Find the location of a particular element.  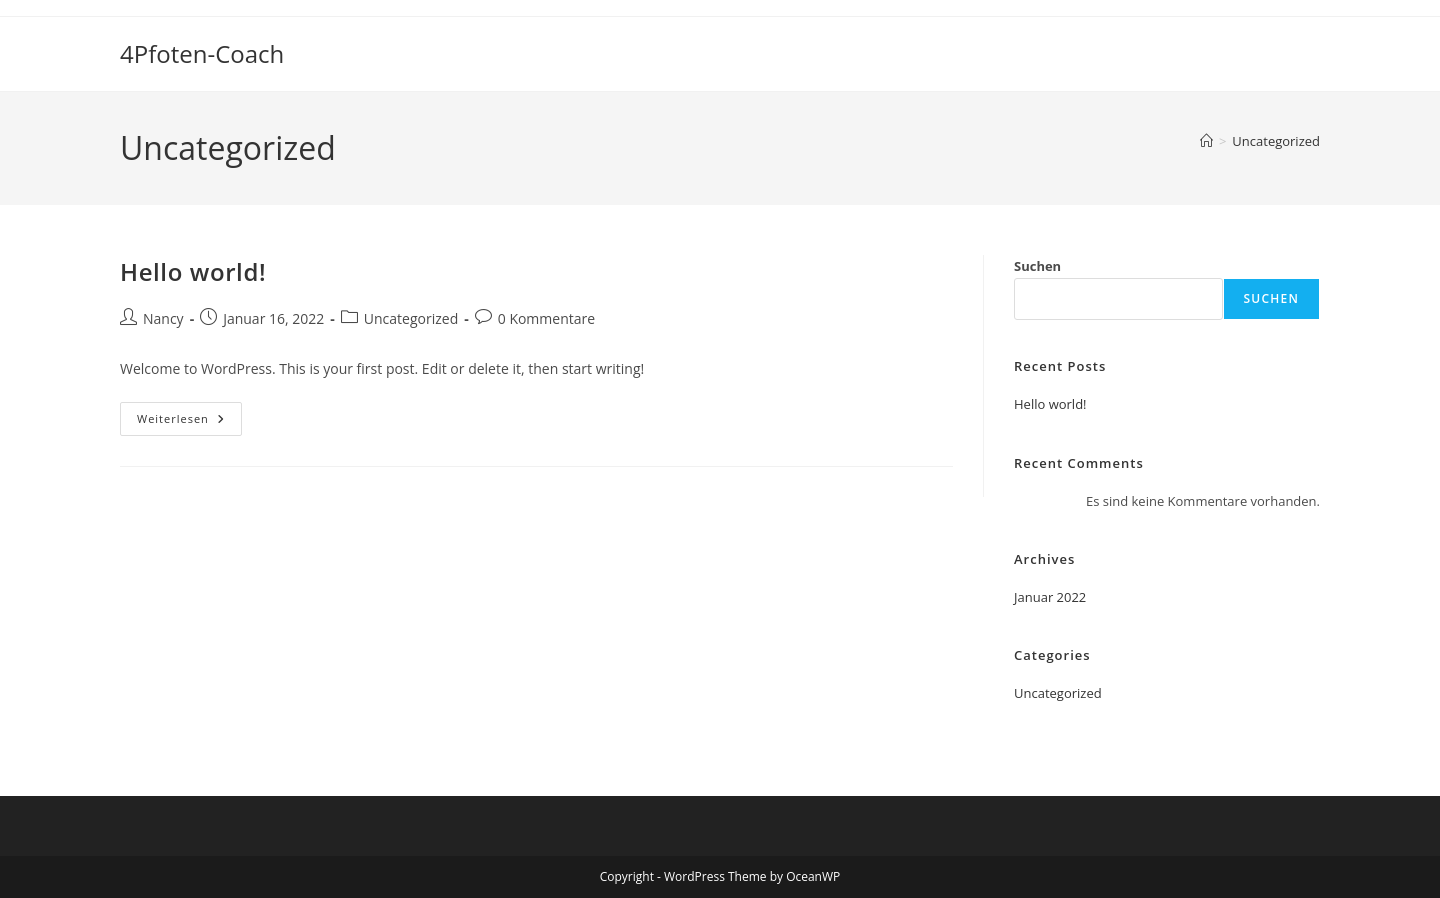

[Start] is located at coordinates (1206, 141).